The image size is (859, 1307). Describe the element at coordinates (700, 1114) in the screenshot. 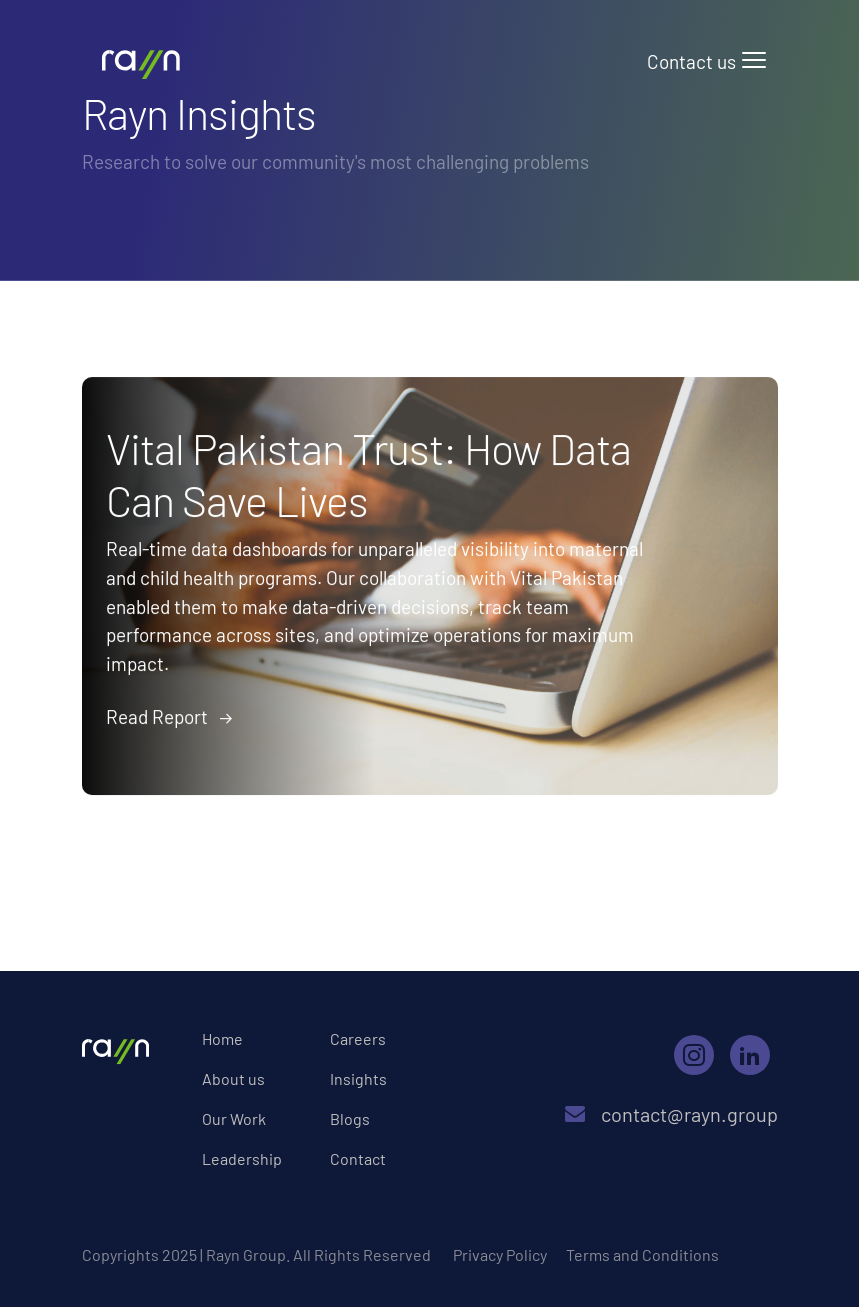

I see `contact@rayn.group` at that location.